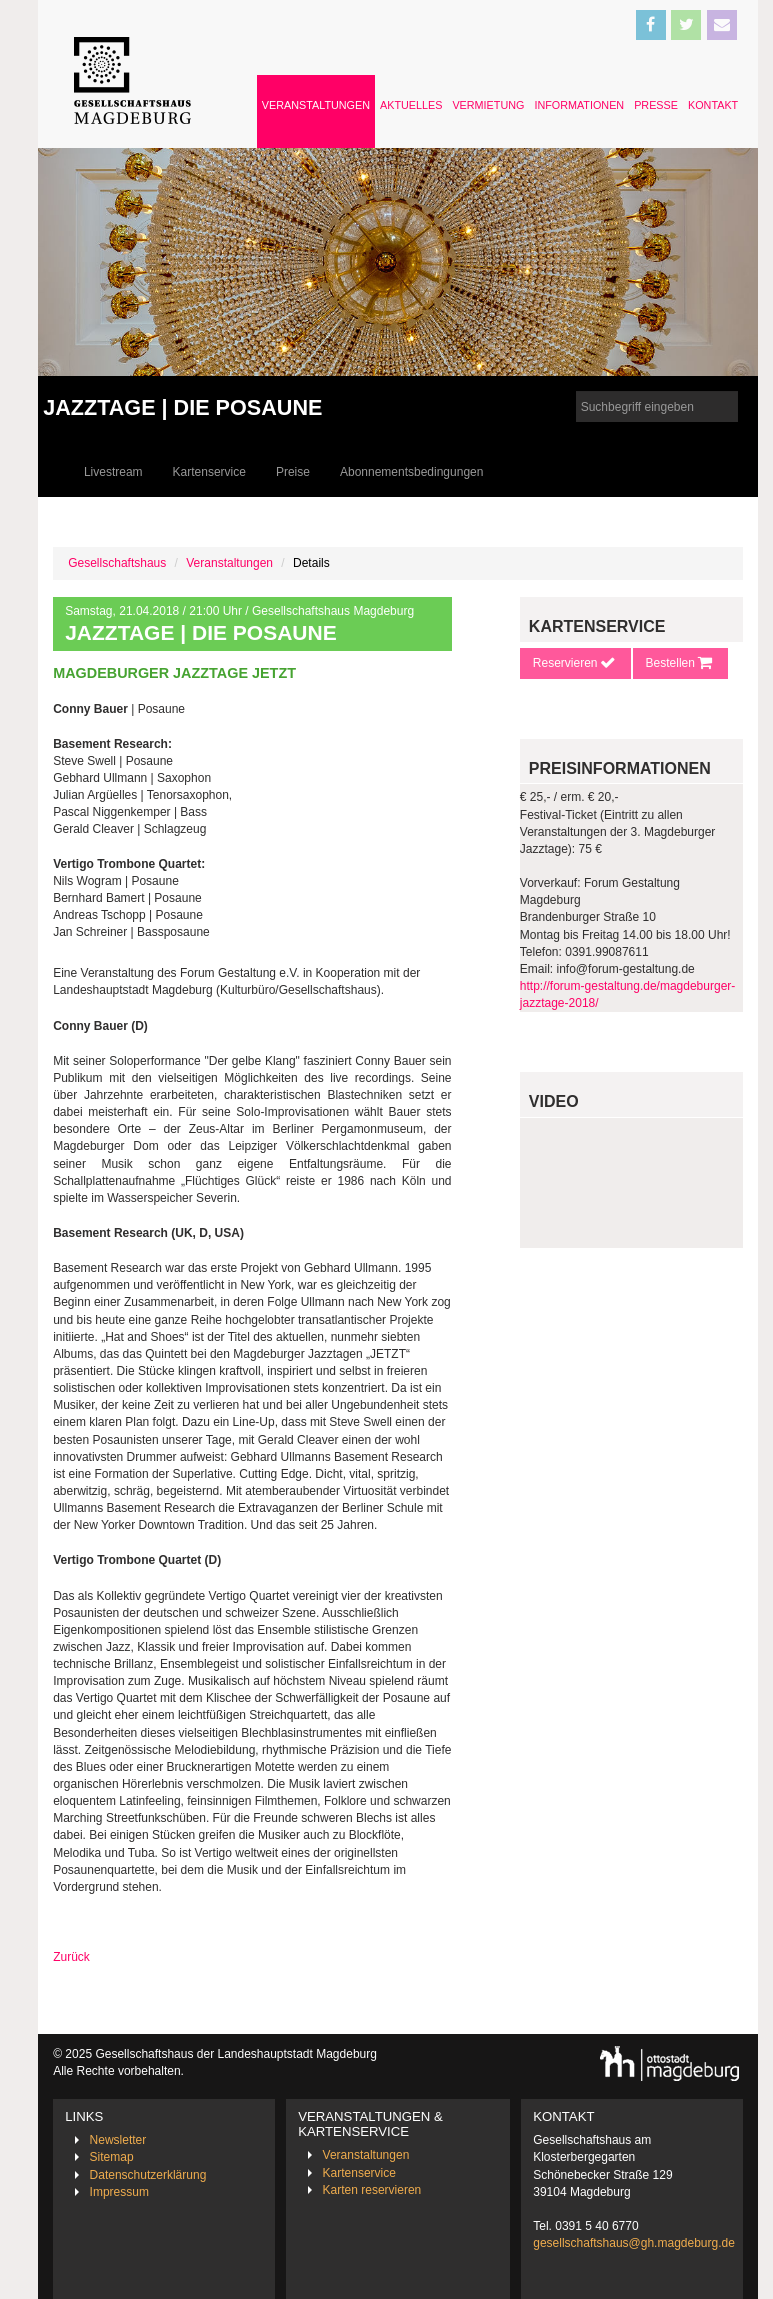 The width and height of the screenshot is (773, 2299). What do you see at coordinates (71, 1957) in the screenshot?
I see `Zurück` at bounding box center [71, 1957].